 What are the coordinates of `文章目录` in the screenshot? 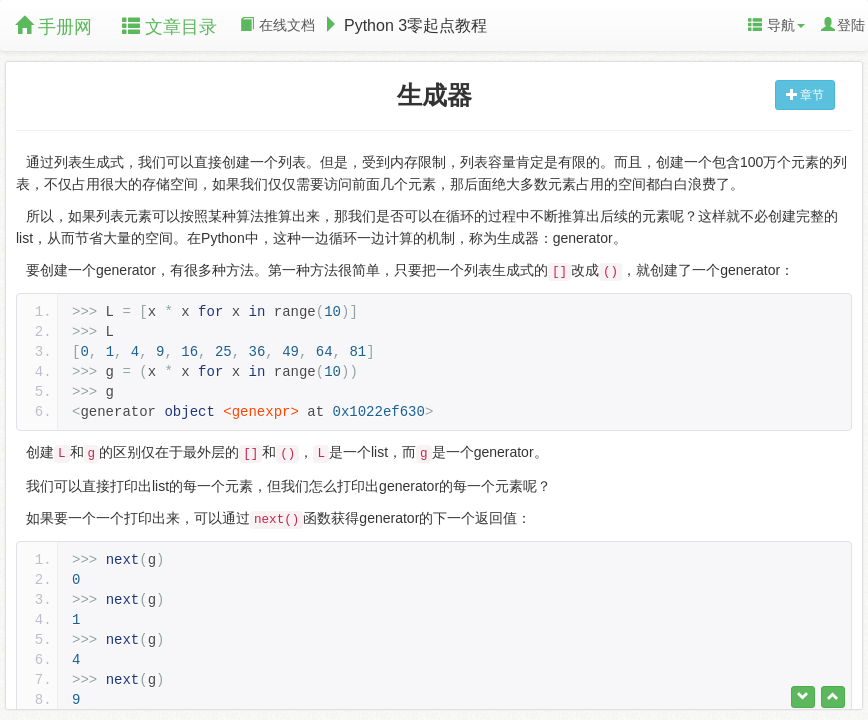 It's located at (169, 26).